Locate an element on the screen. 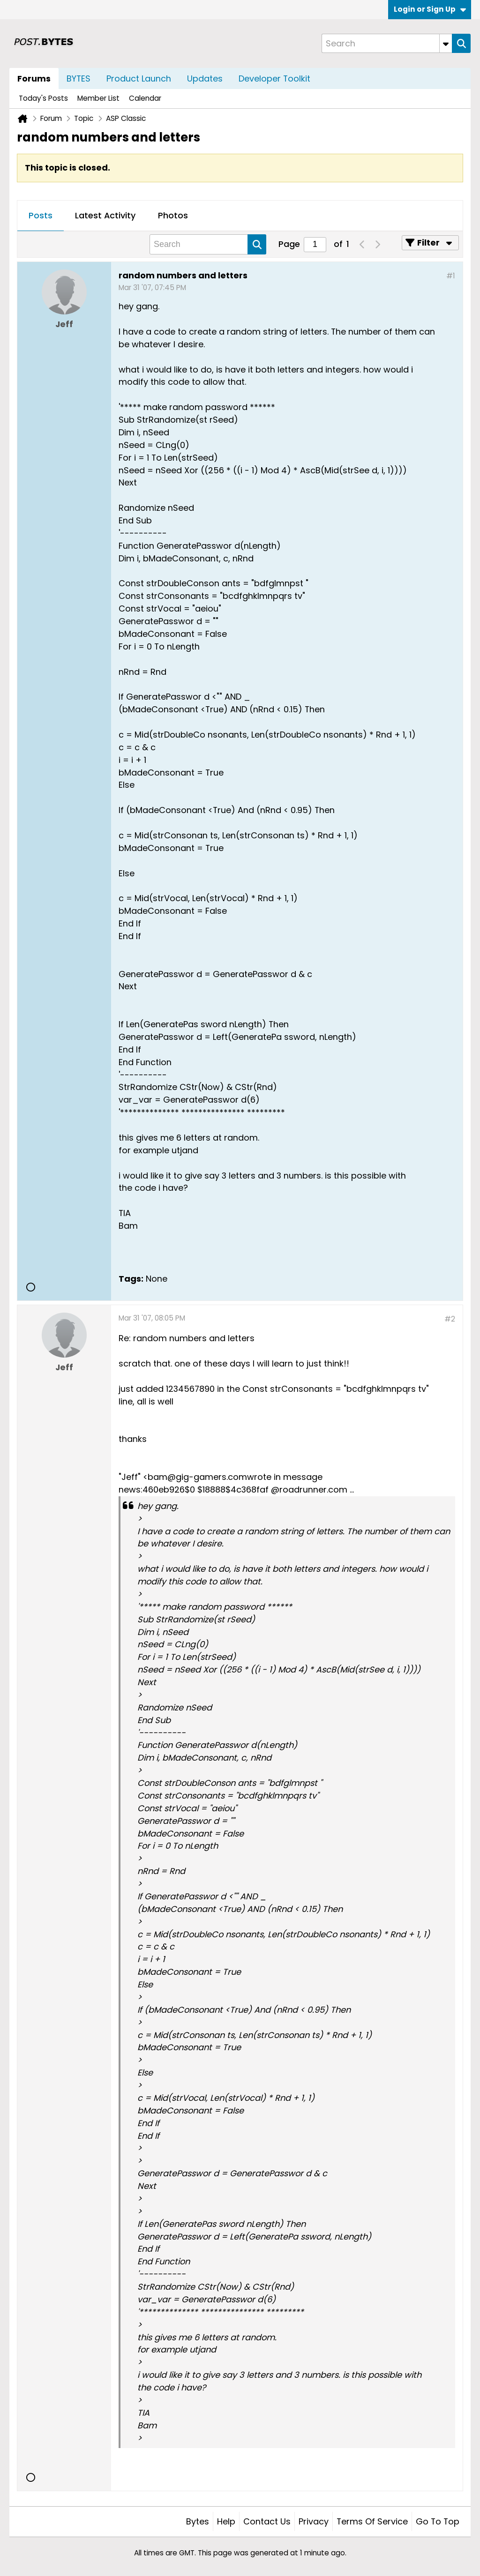  Login or Sign Up is located at coordinates (430, 9).